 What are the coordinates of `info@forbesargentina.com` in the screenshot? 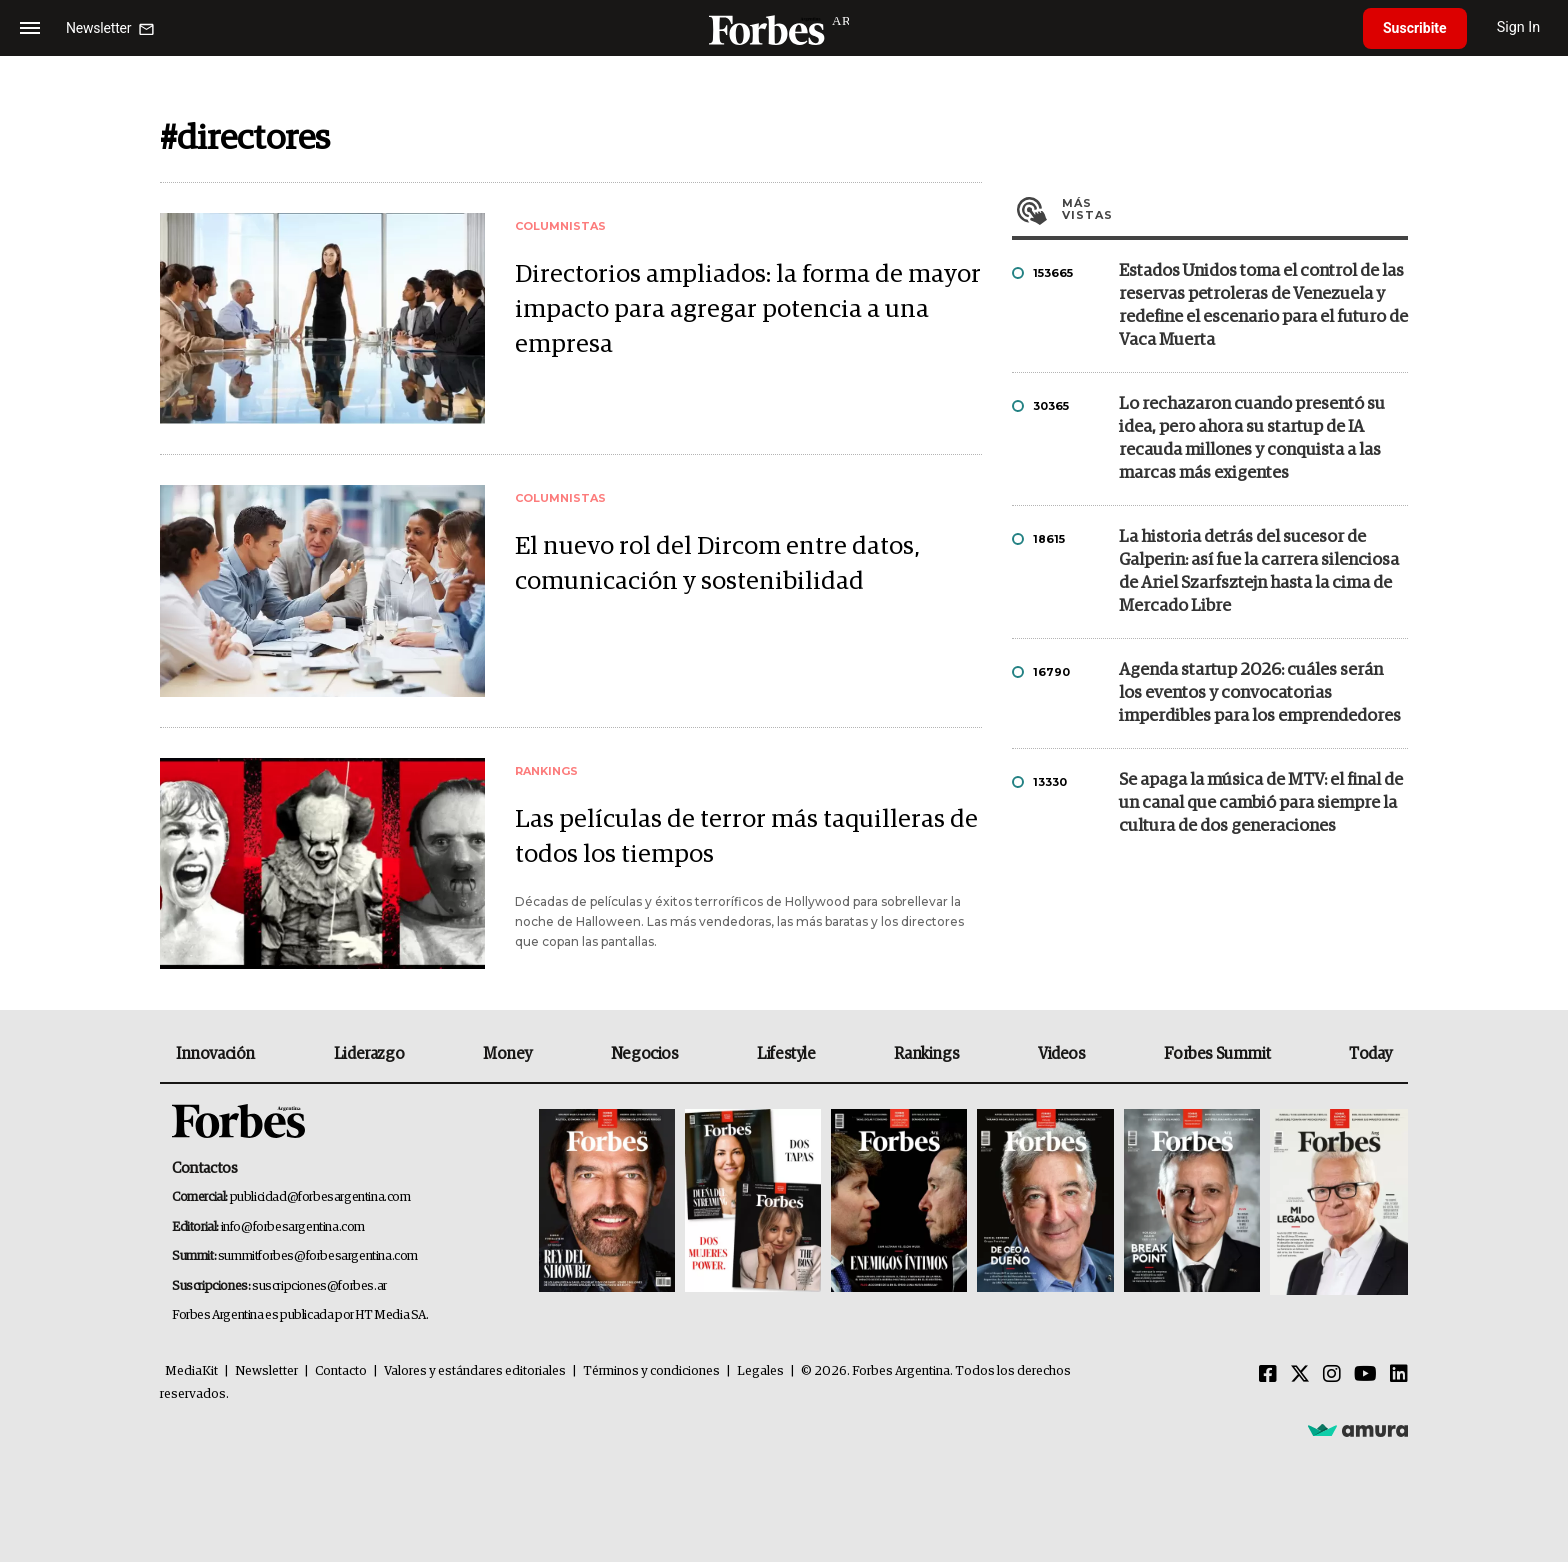 It's located at (293, 1227).